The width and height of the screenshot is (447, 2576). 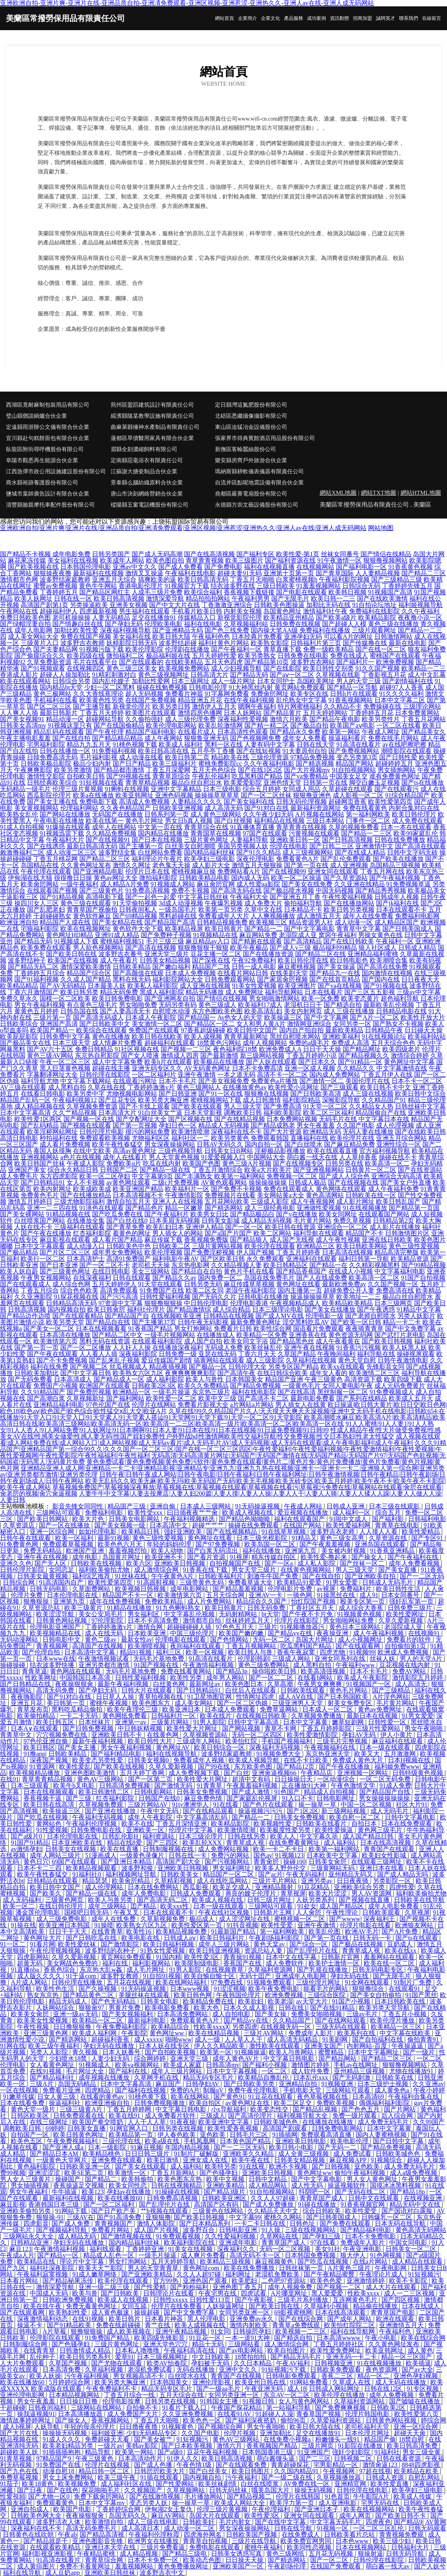 I want to click on 黄色网纸免费看, so click(x=125, y=1715).